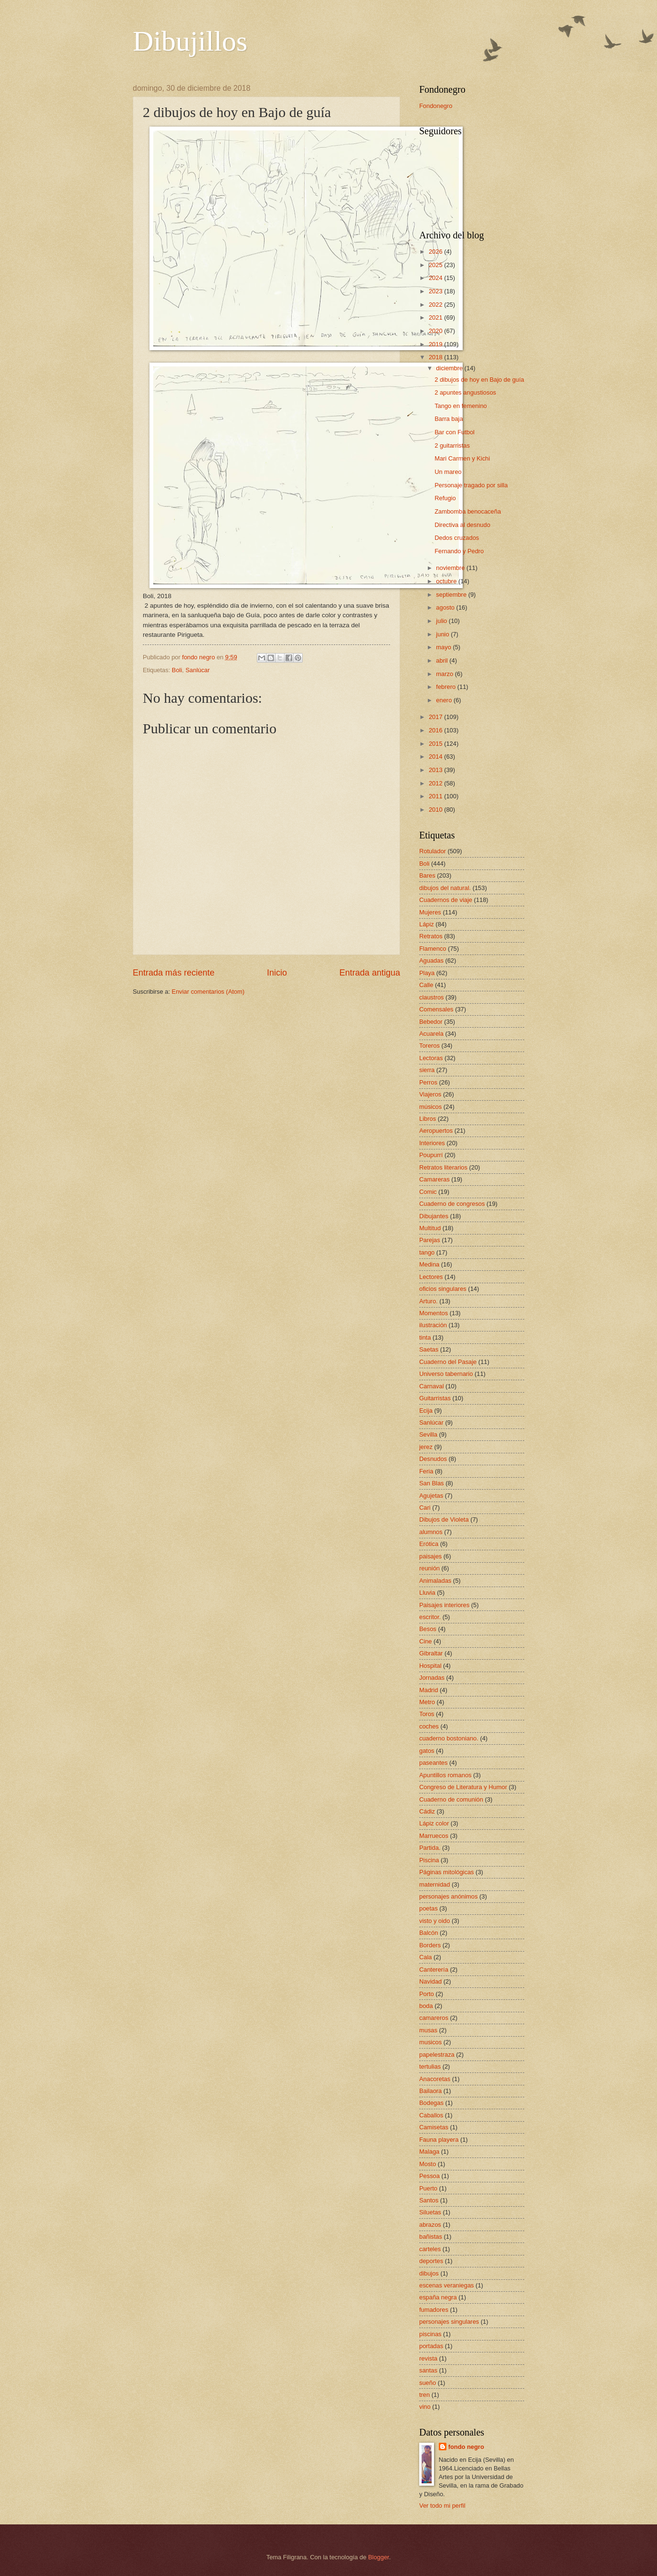 This screenshot has height=2576, width=657. Describe the element at coordinates (430, 1617) in the screenshot. I see `escritor.` at that location.